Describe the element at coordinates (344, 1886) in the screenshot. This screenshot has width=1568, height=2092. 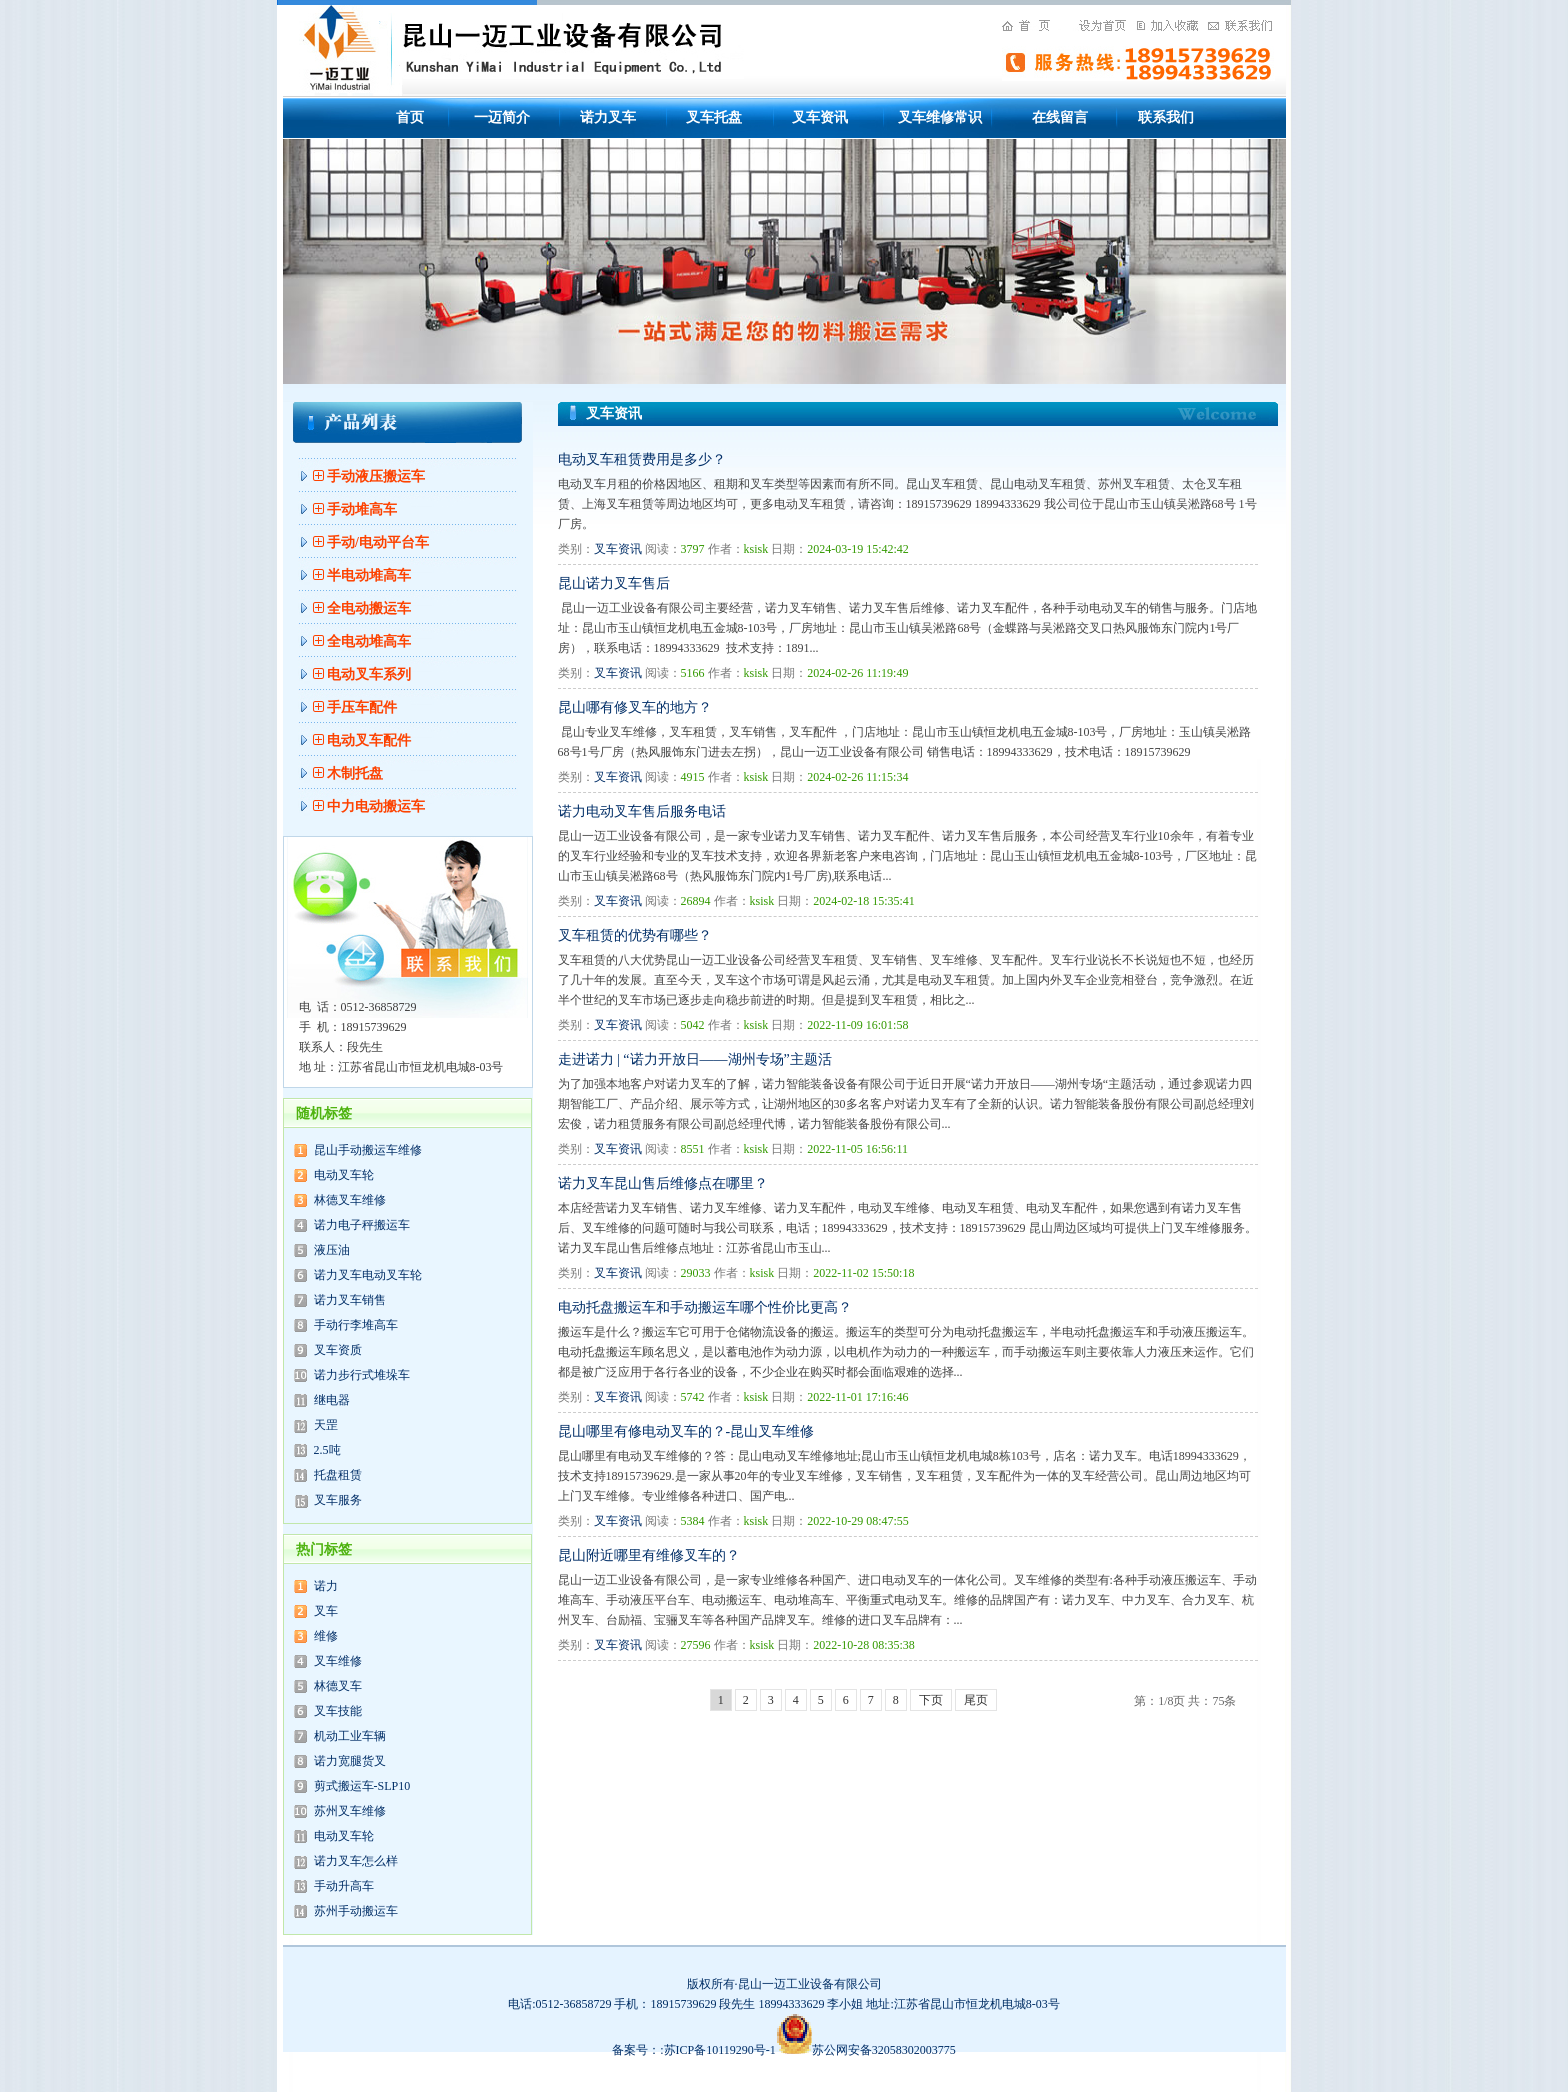
I see `手动升高车` at that location.